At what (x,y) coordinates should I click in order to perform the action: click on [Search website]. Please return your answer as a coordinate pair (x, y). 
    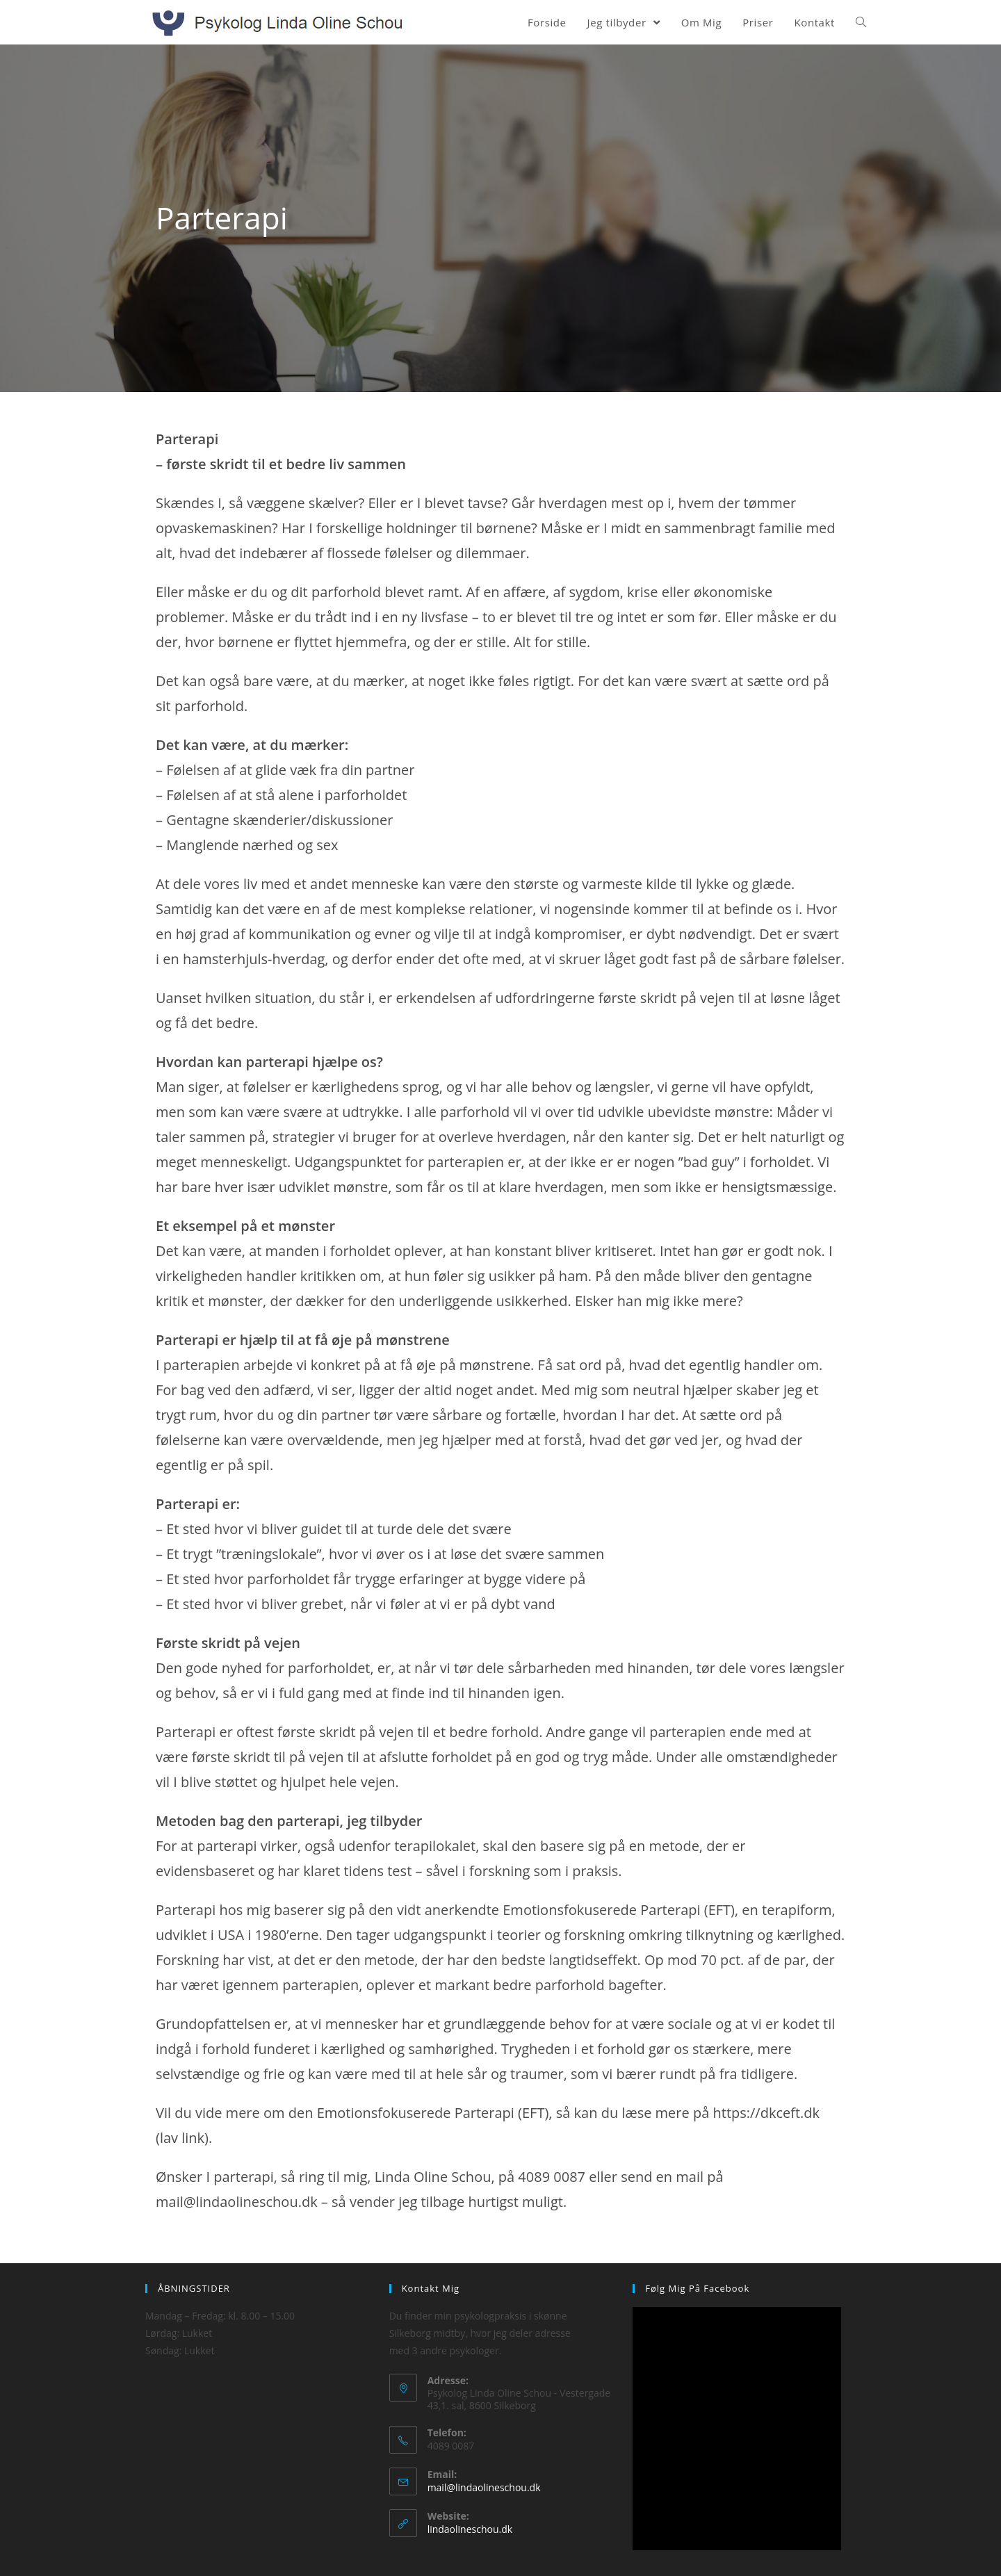
    Looking at the image, I should click on (861, 22).